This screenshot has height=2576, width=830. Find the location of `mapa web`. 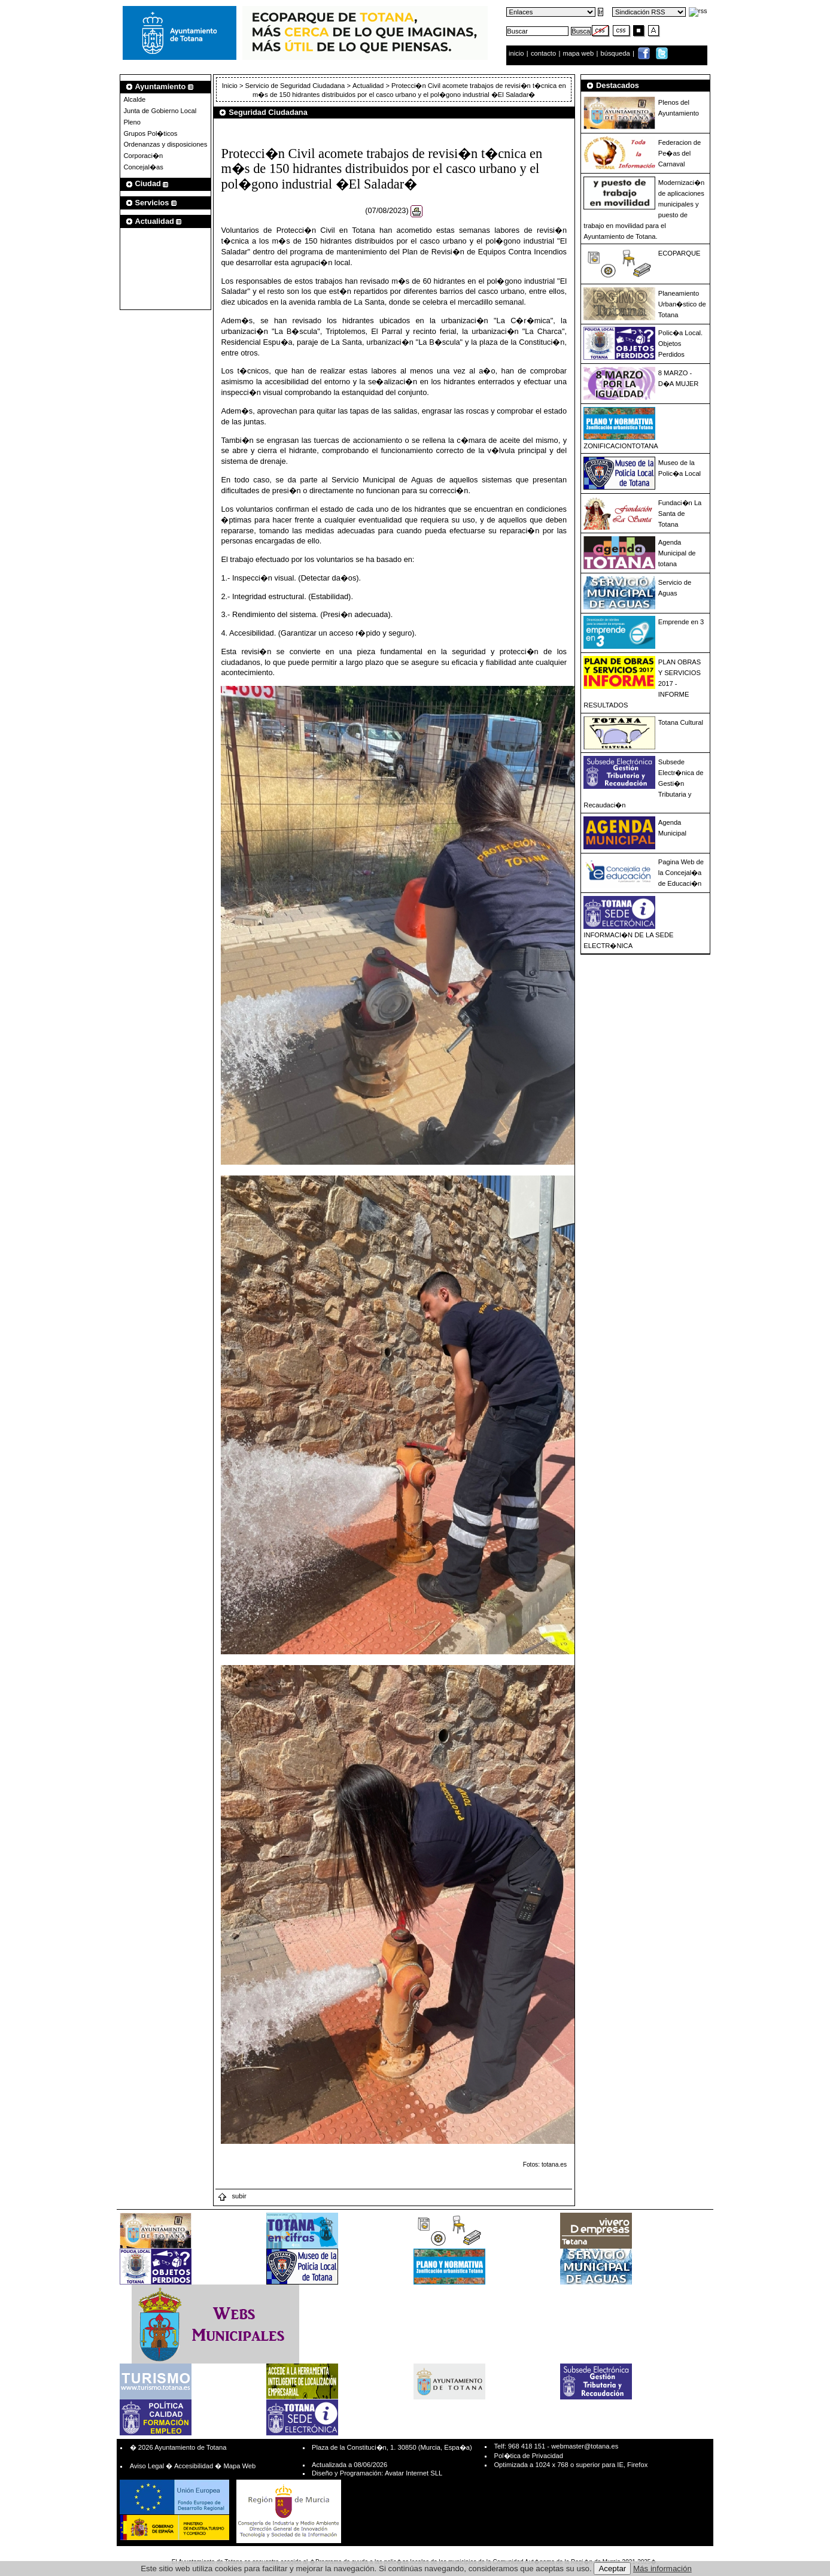

mapa web is located at coordinates (579, 53).